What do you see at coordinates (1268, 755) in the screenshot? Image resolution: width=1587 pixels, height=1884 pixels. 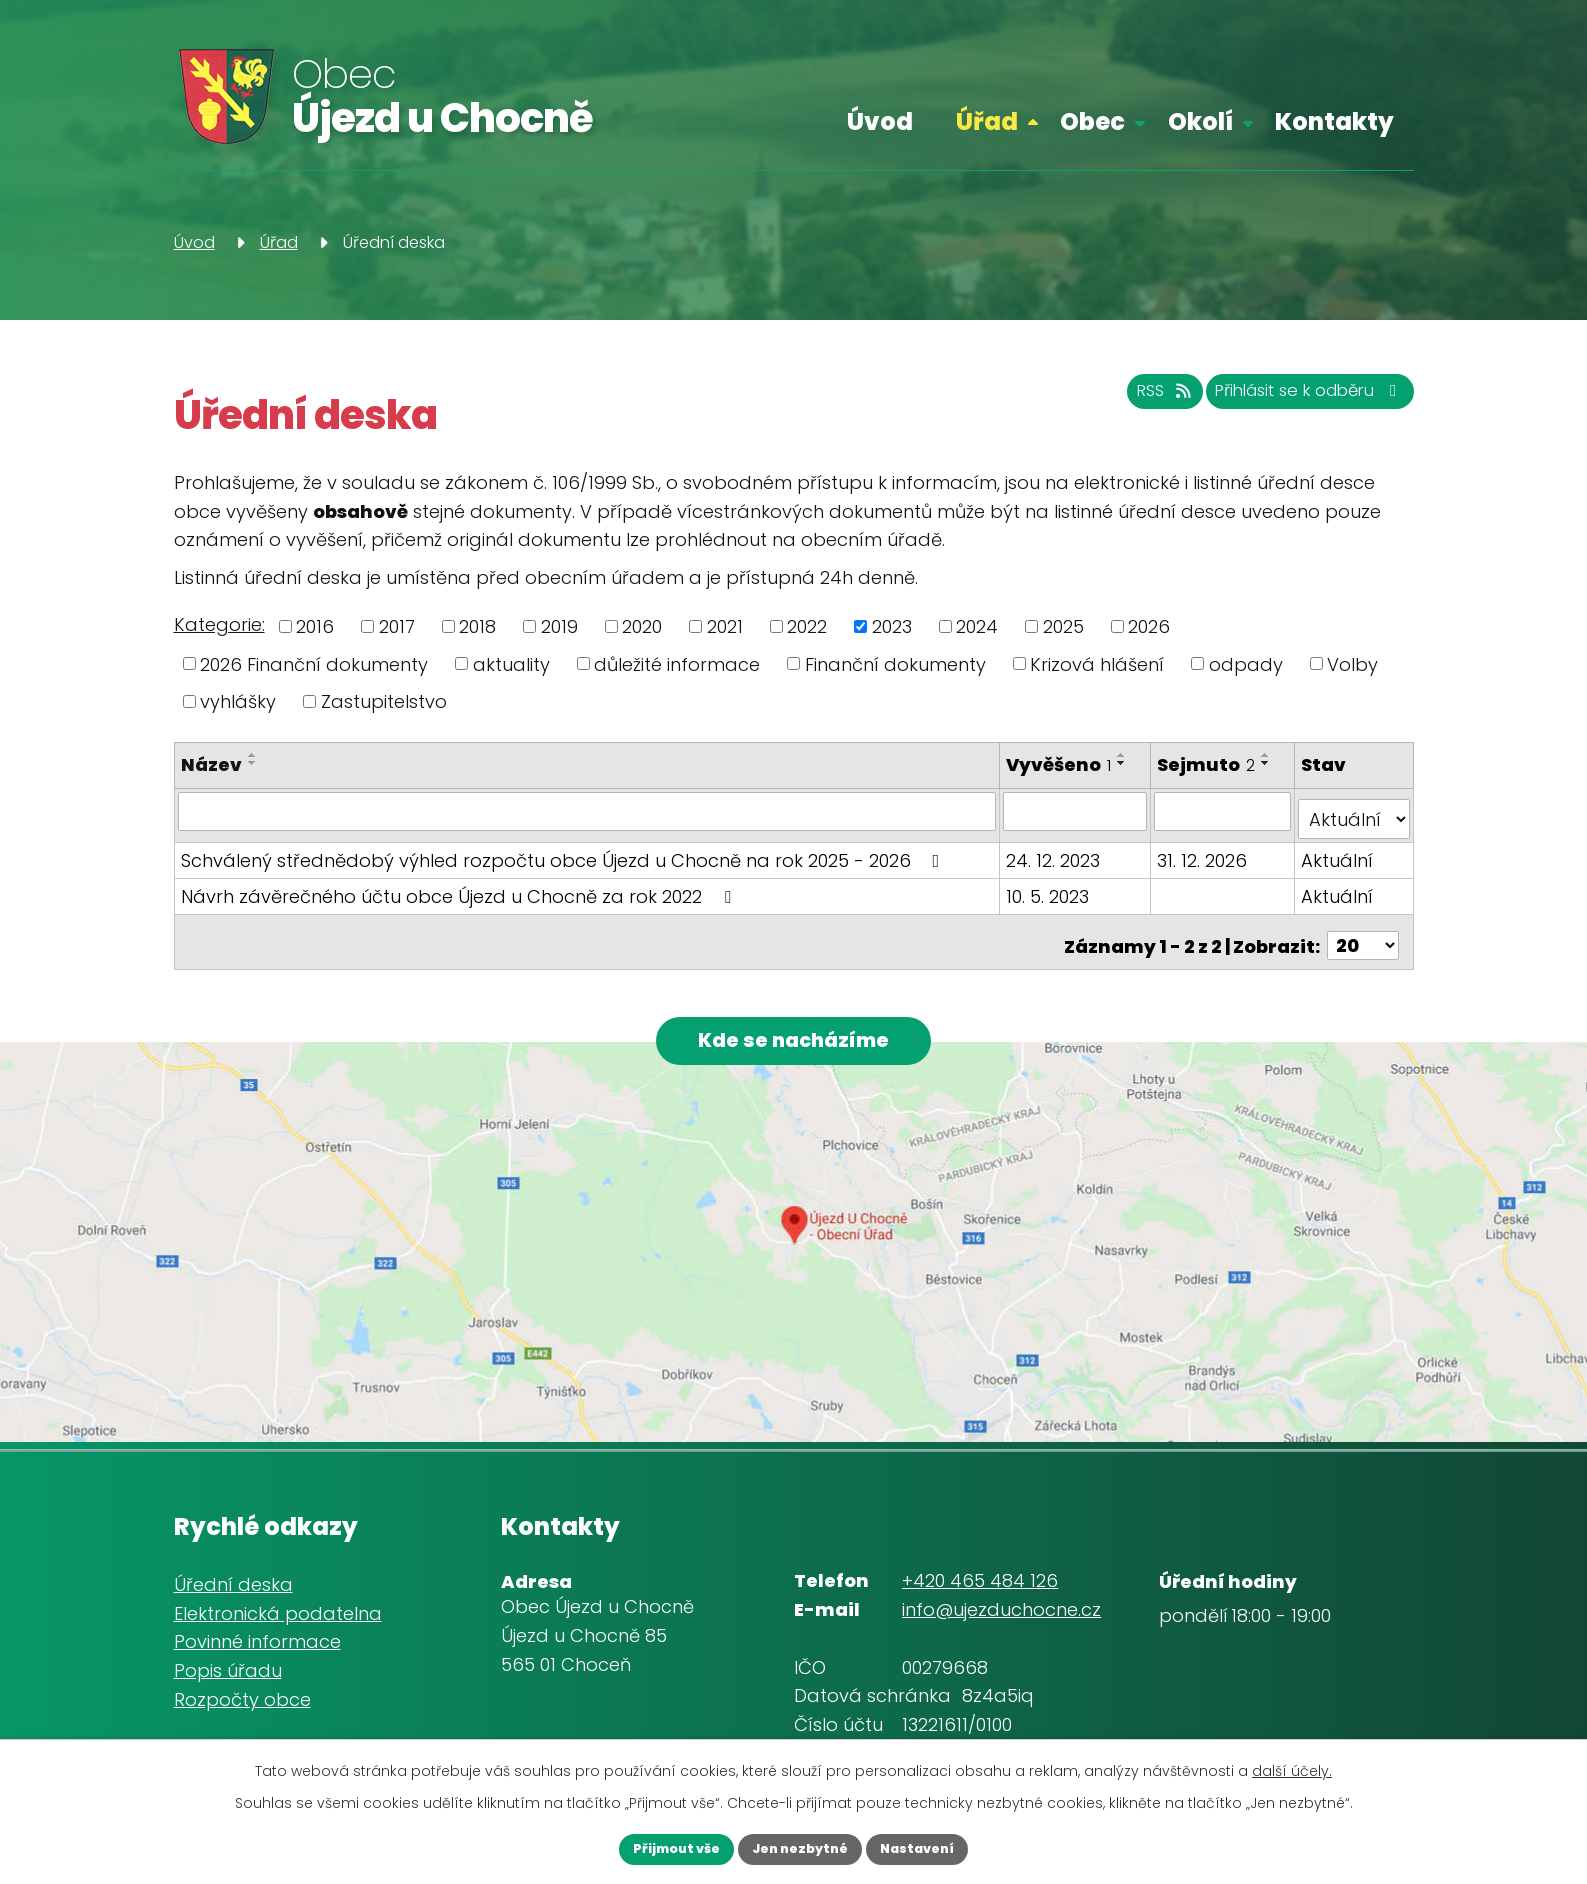 I see `[Seřadit podle Sejmuto vzestupně]` at bounding box center [1268, 755].